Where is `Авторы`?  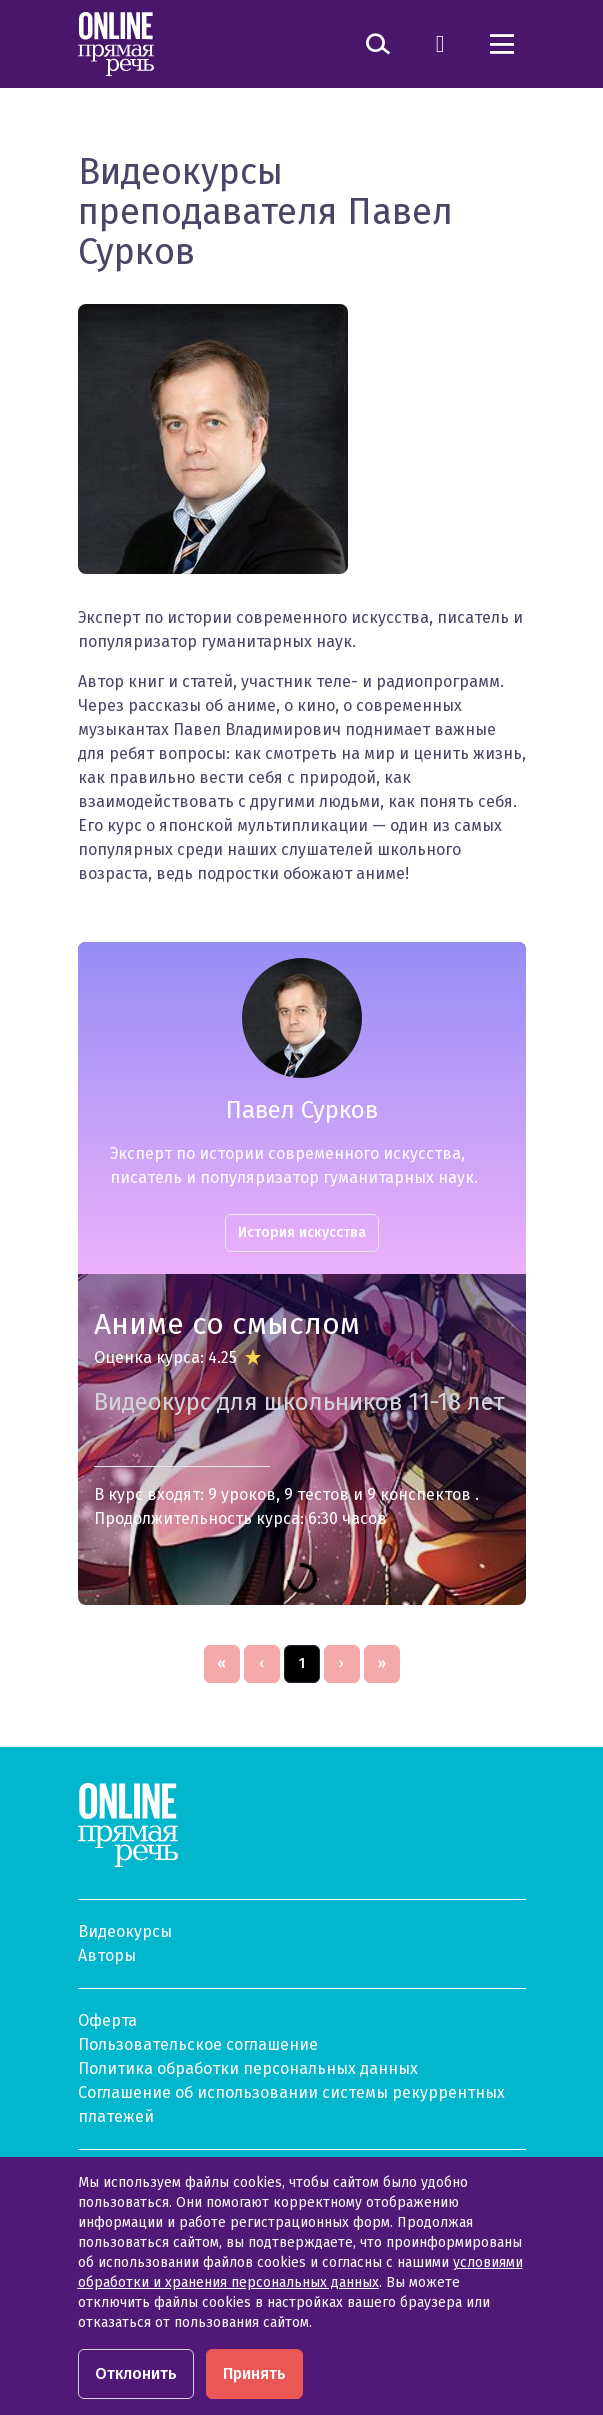
Авторы is located at coordinates (107, 1955).